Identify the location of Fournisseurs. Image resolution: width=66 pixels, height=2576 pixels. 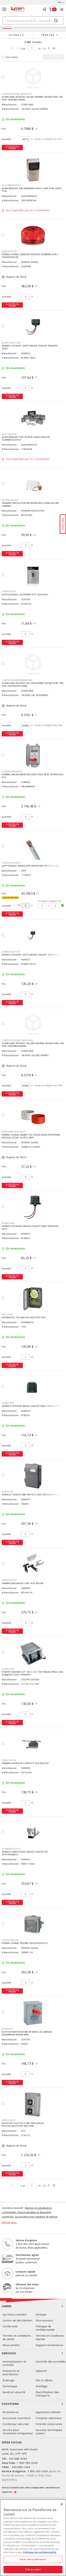
(44, 2320).